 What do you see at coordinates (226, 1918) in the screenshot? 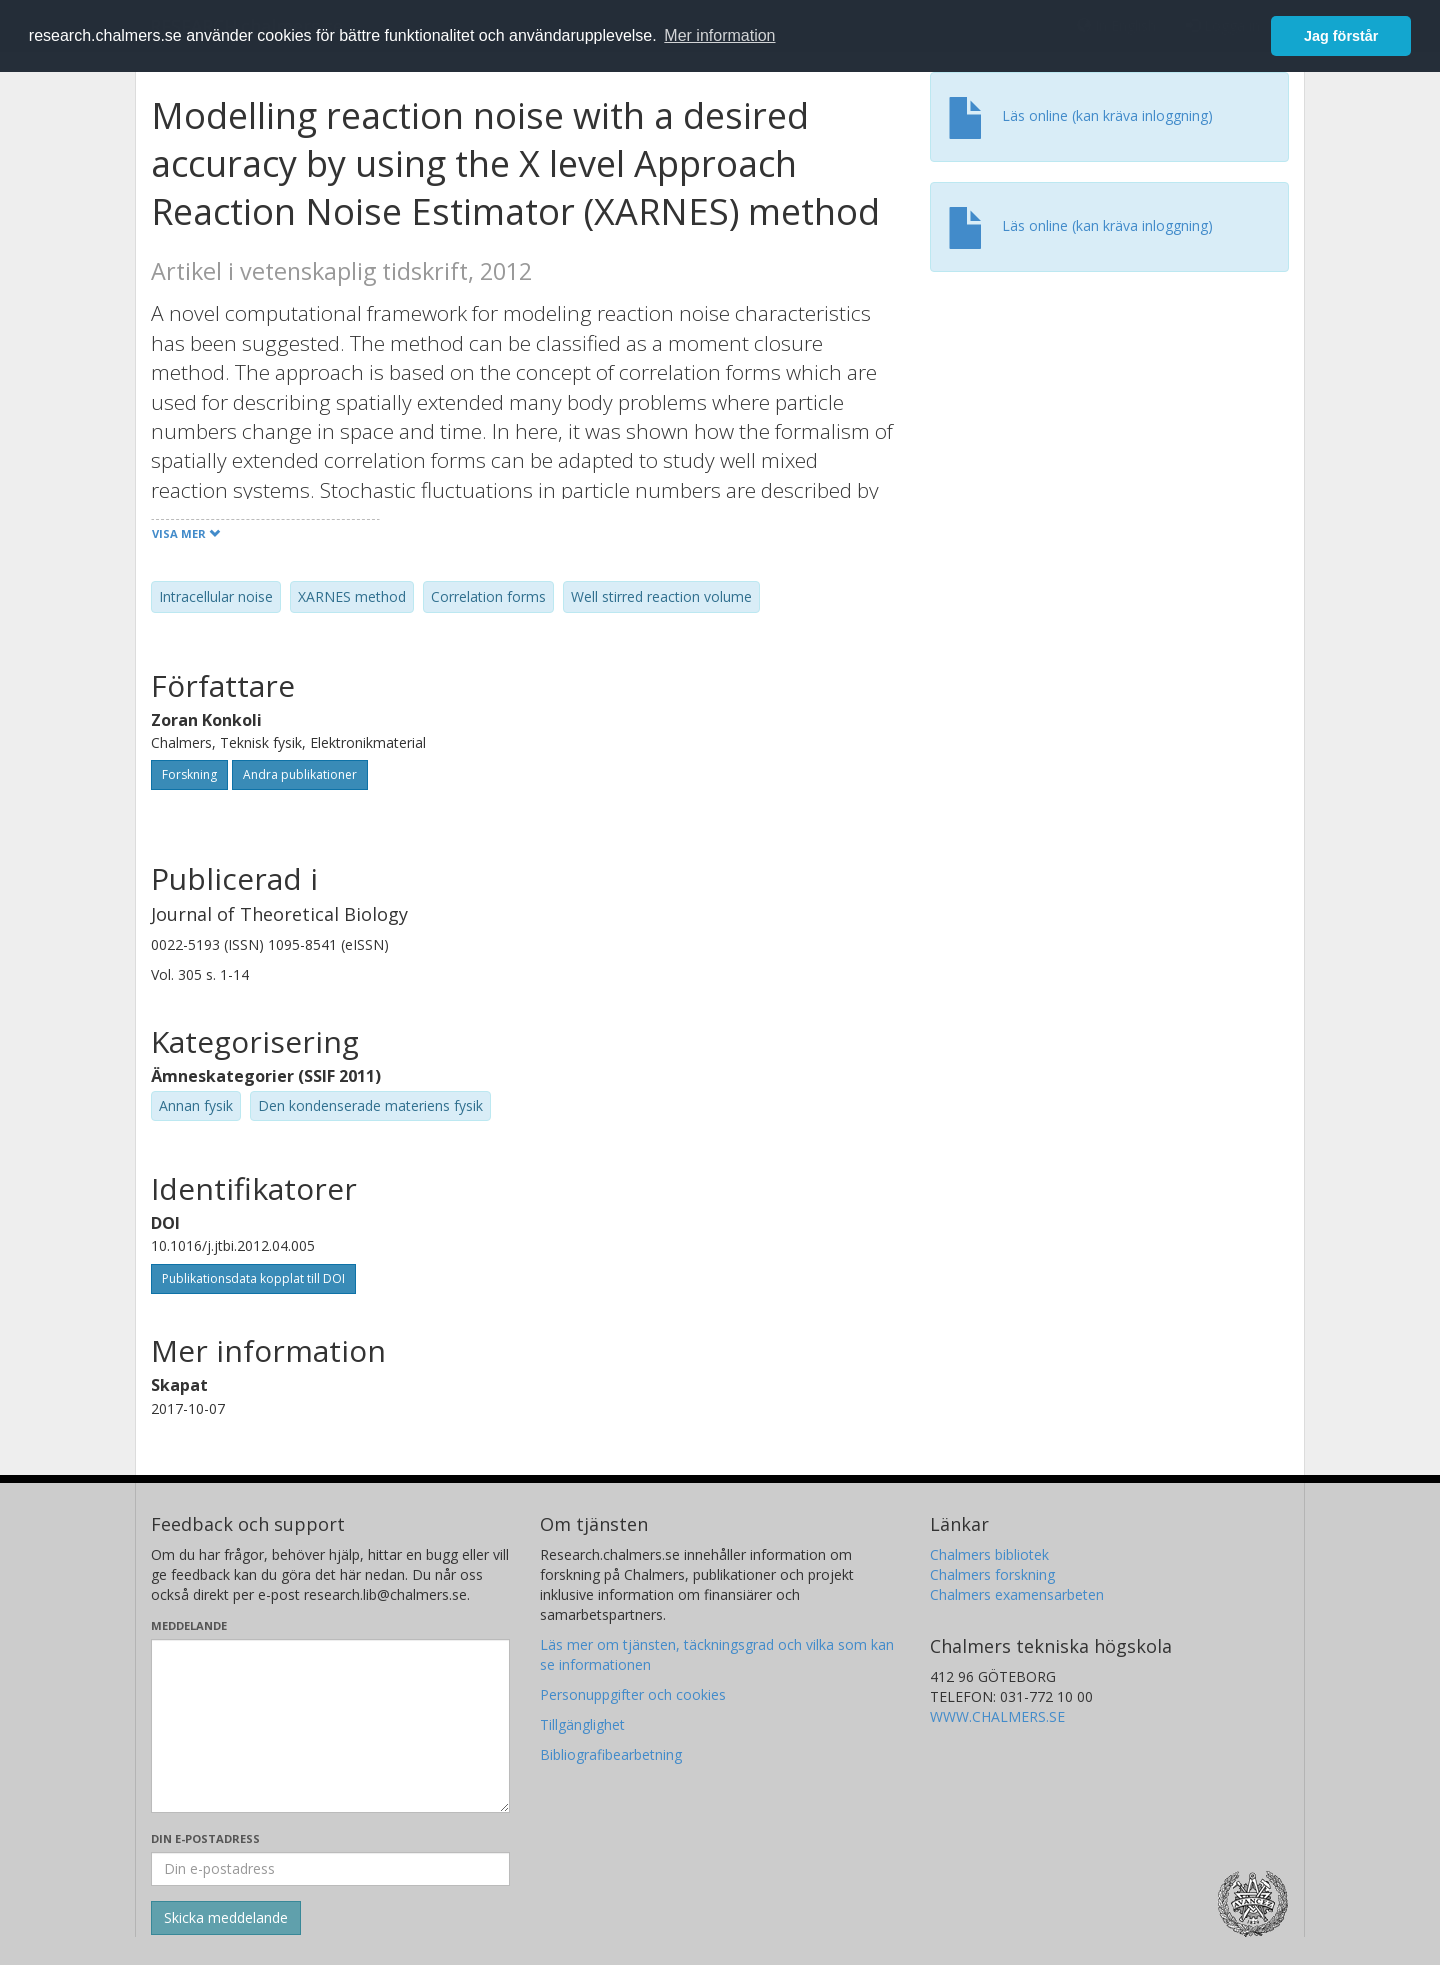
I see `[Skicka]` at bounding box center [226, 1918].